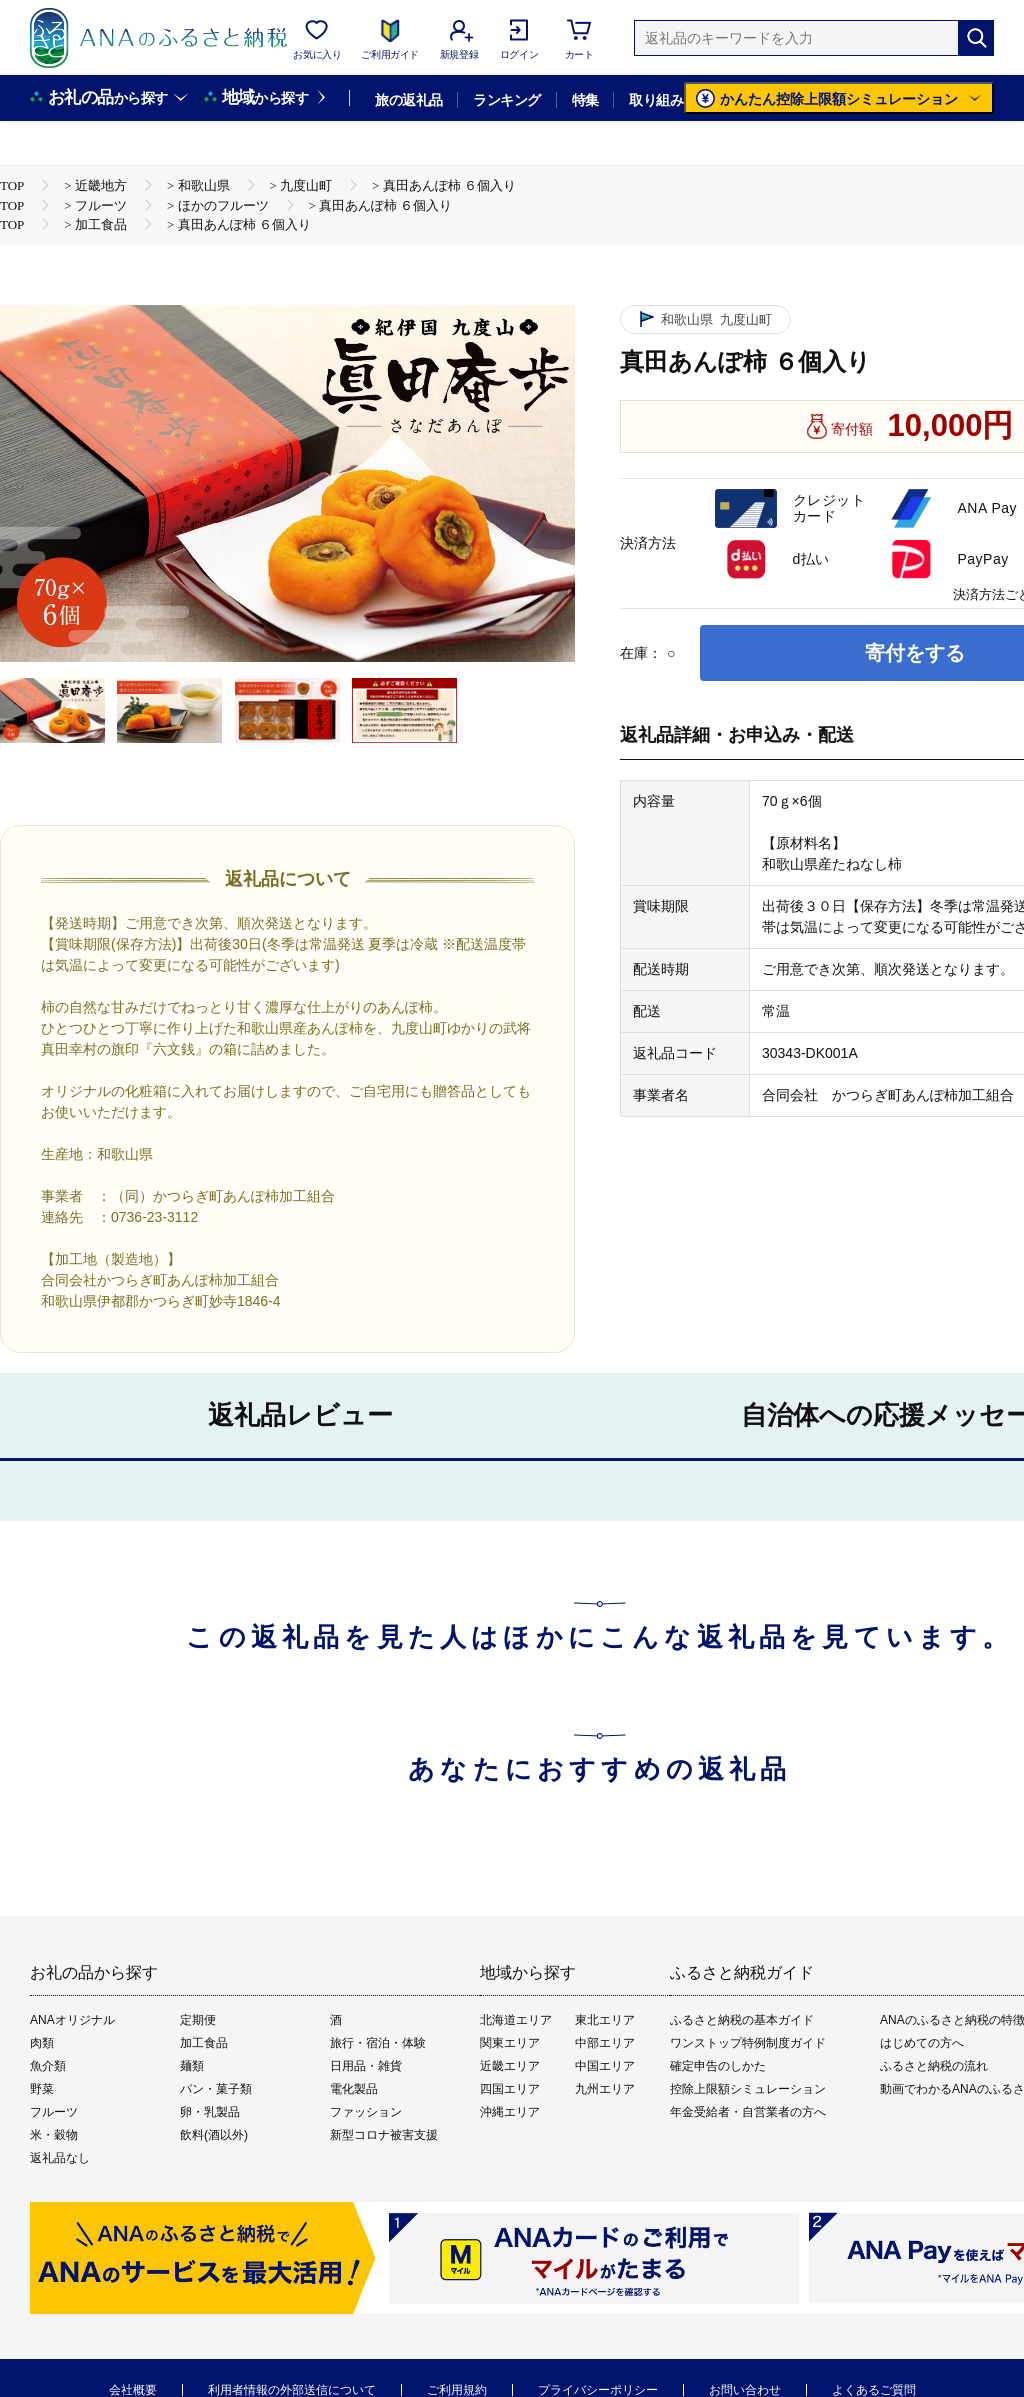 The width and height of the screenshot is (1024, 2397). I want to click on 飲料(酒以外), so click(214, 2135).